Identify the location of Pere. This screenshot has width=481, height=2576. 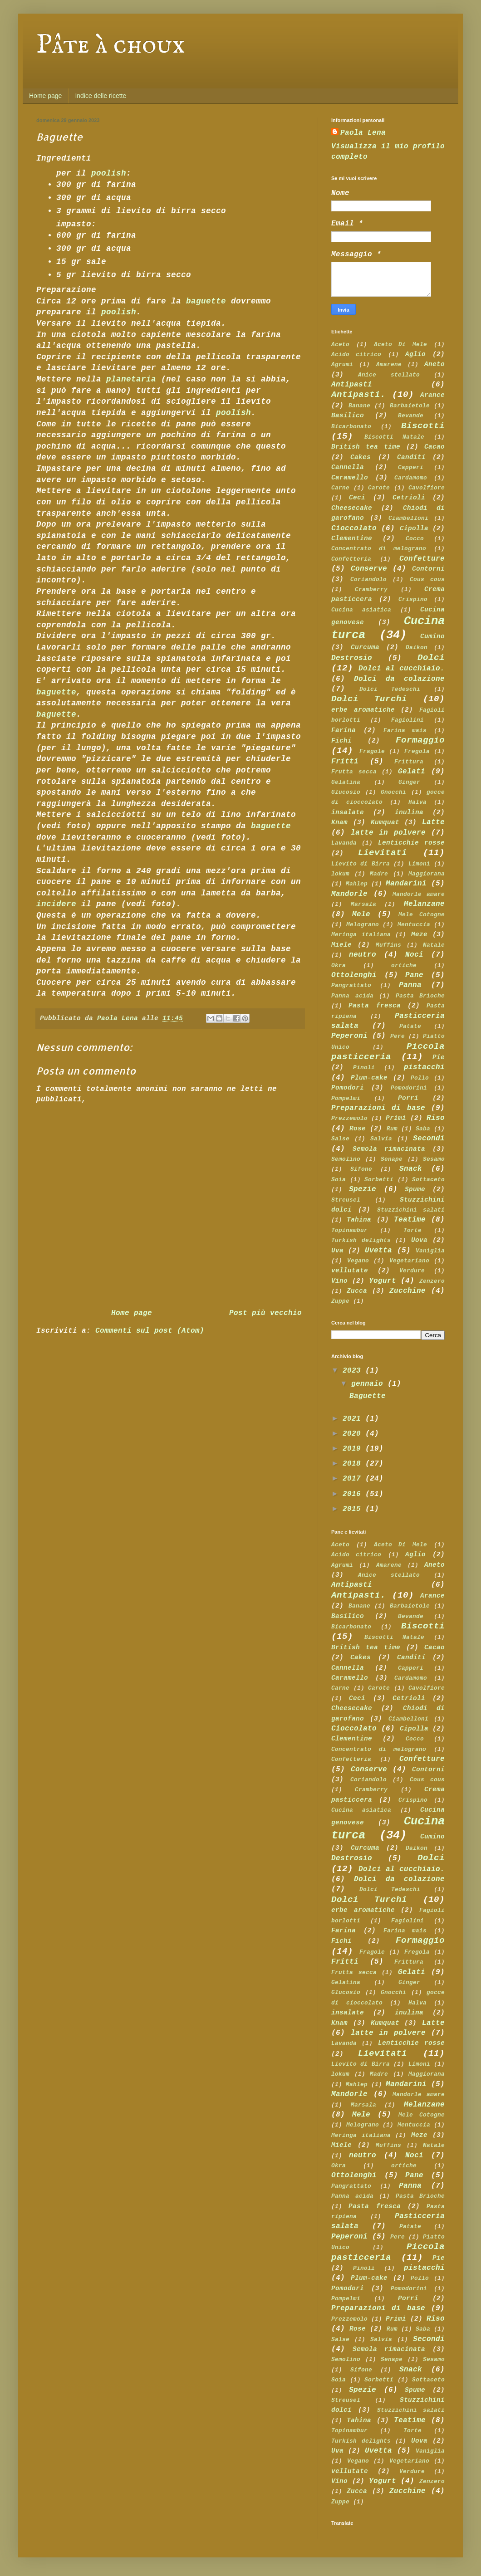
(397, 1036).